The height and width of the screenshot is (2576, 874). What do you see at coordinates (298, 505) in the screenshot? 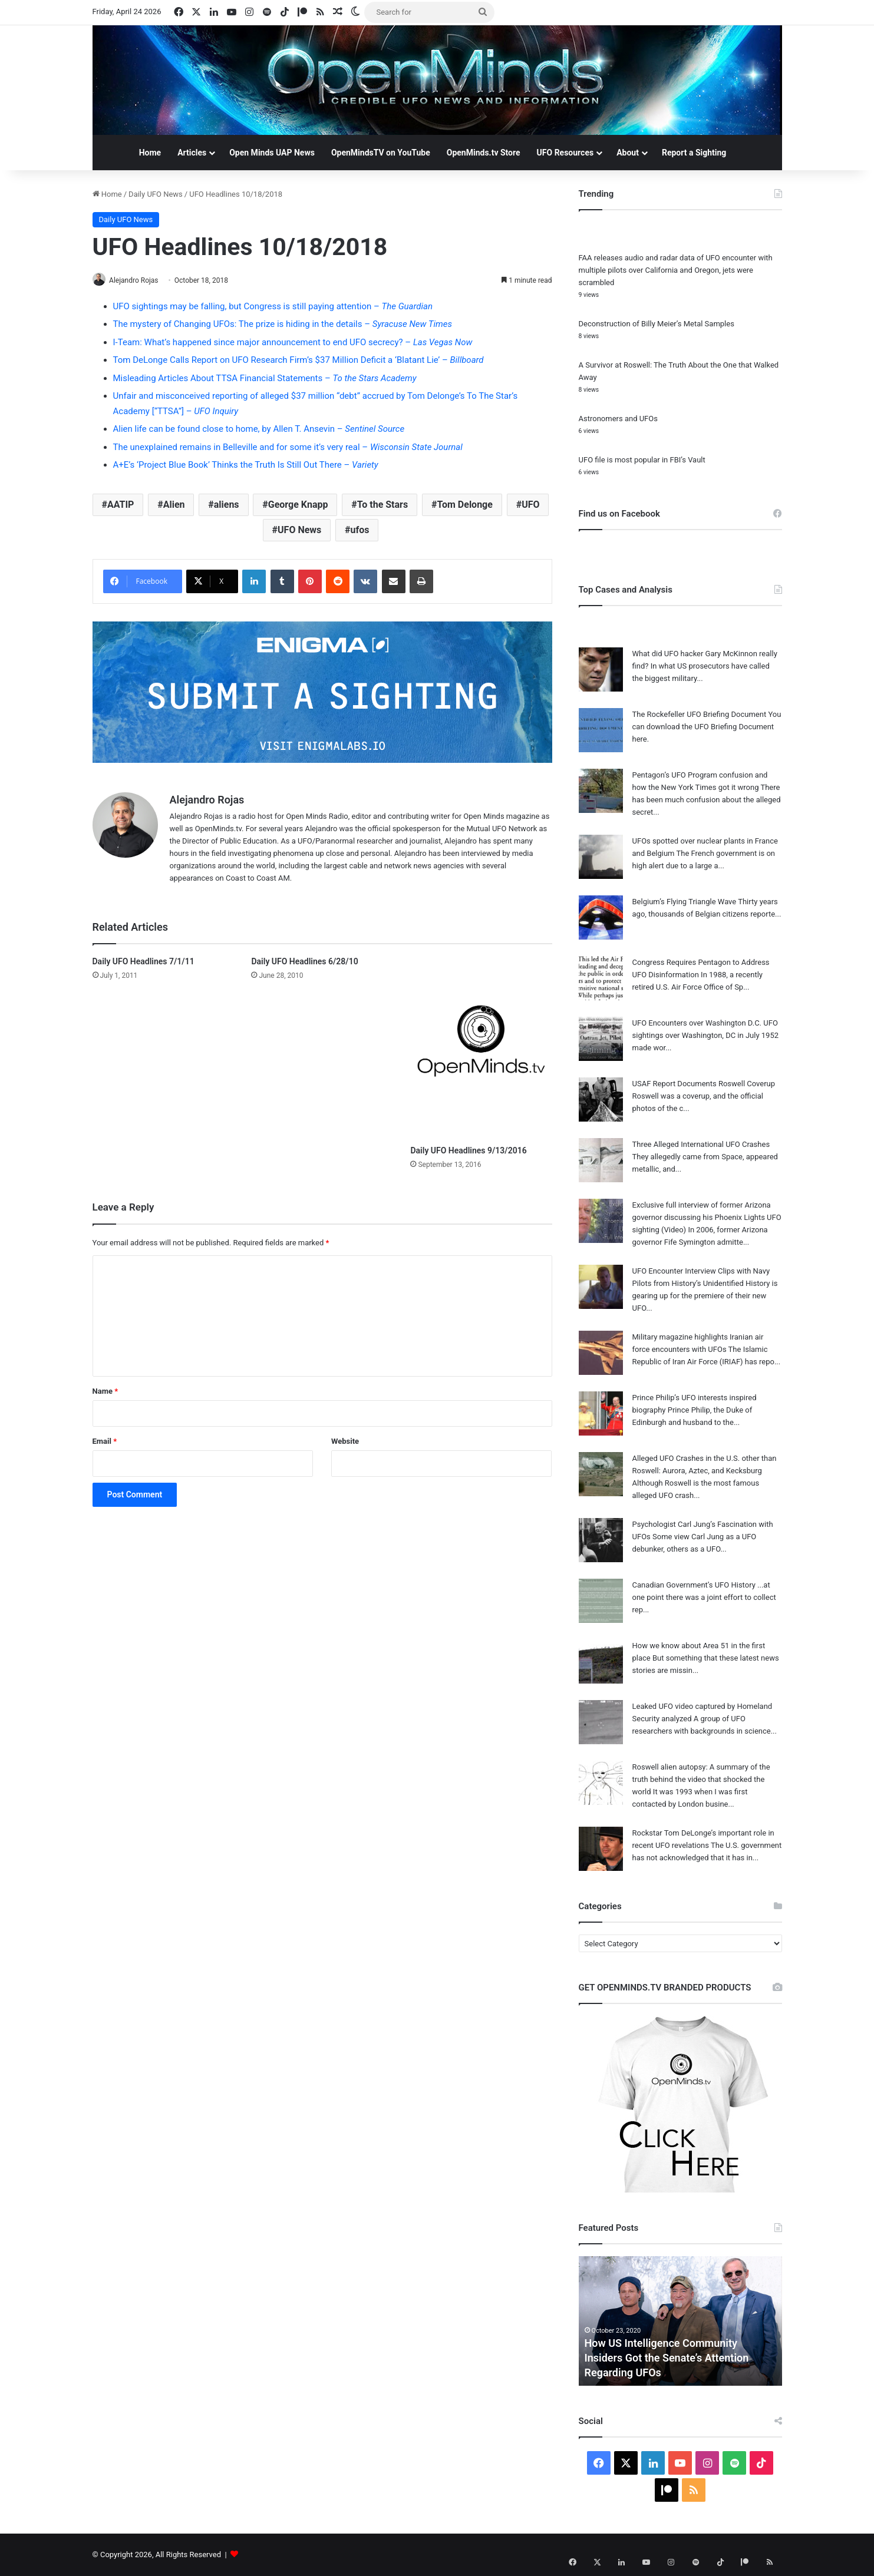
I see `George Knapp` at bounding box center [298, 505].